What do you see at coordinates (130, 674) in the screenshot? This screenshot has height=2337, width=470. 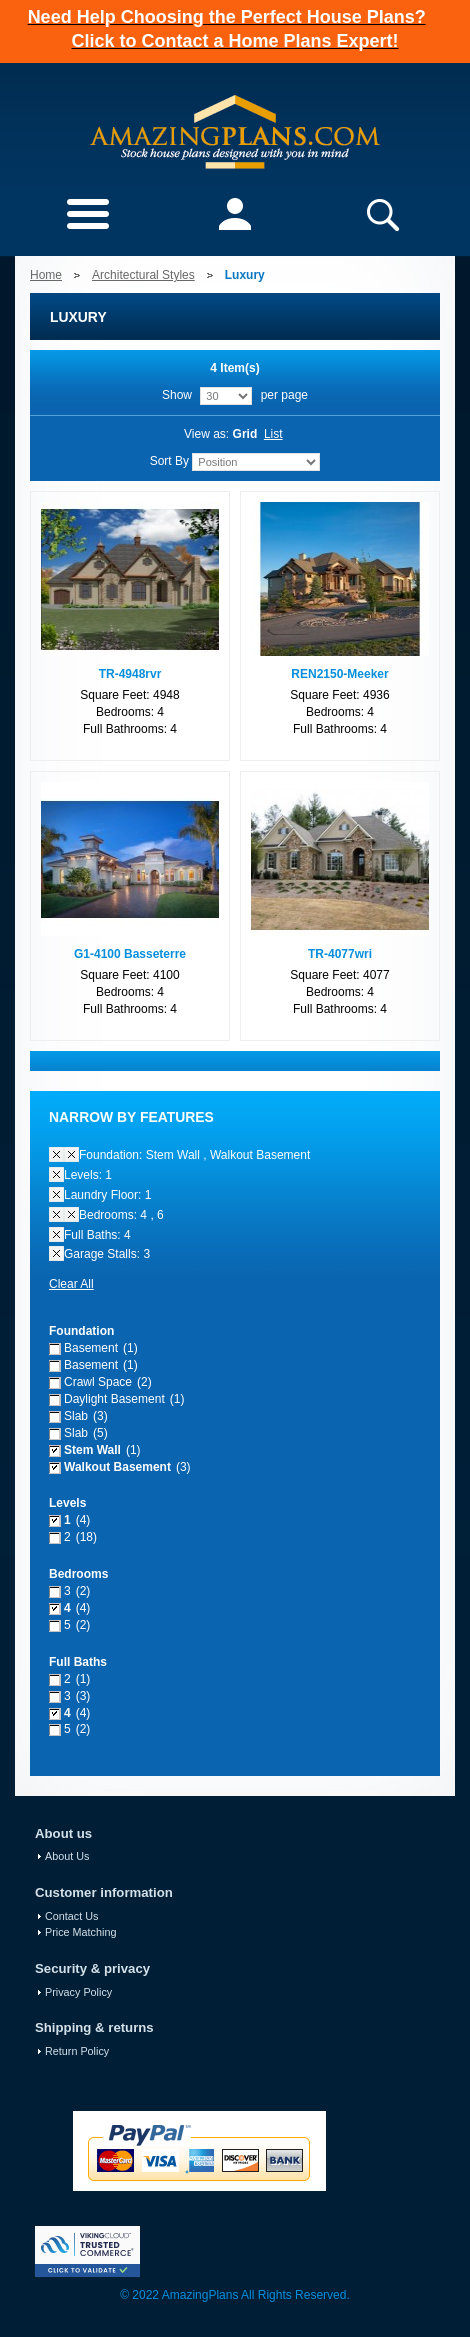 I see `TR-4948rvr` at bounding box center [130, 674].